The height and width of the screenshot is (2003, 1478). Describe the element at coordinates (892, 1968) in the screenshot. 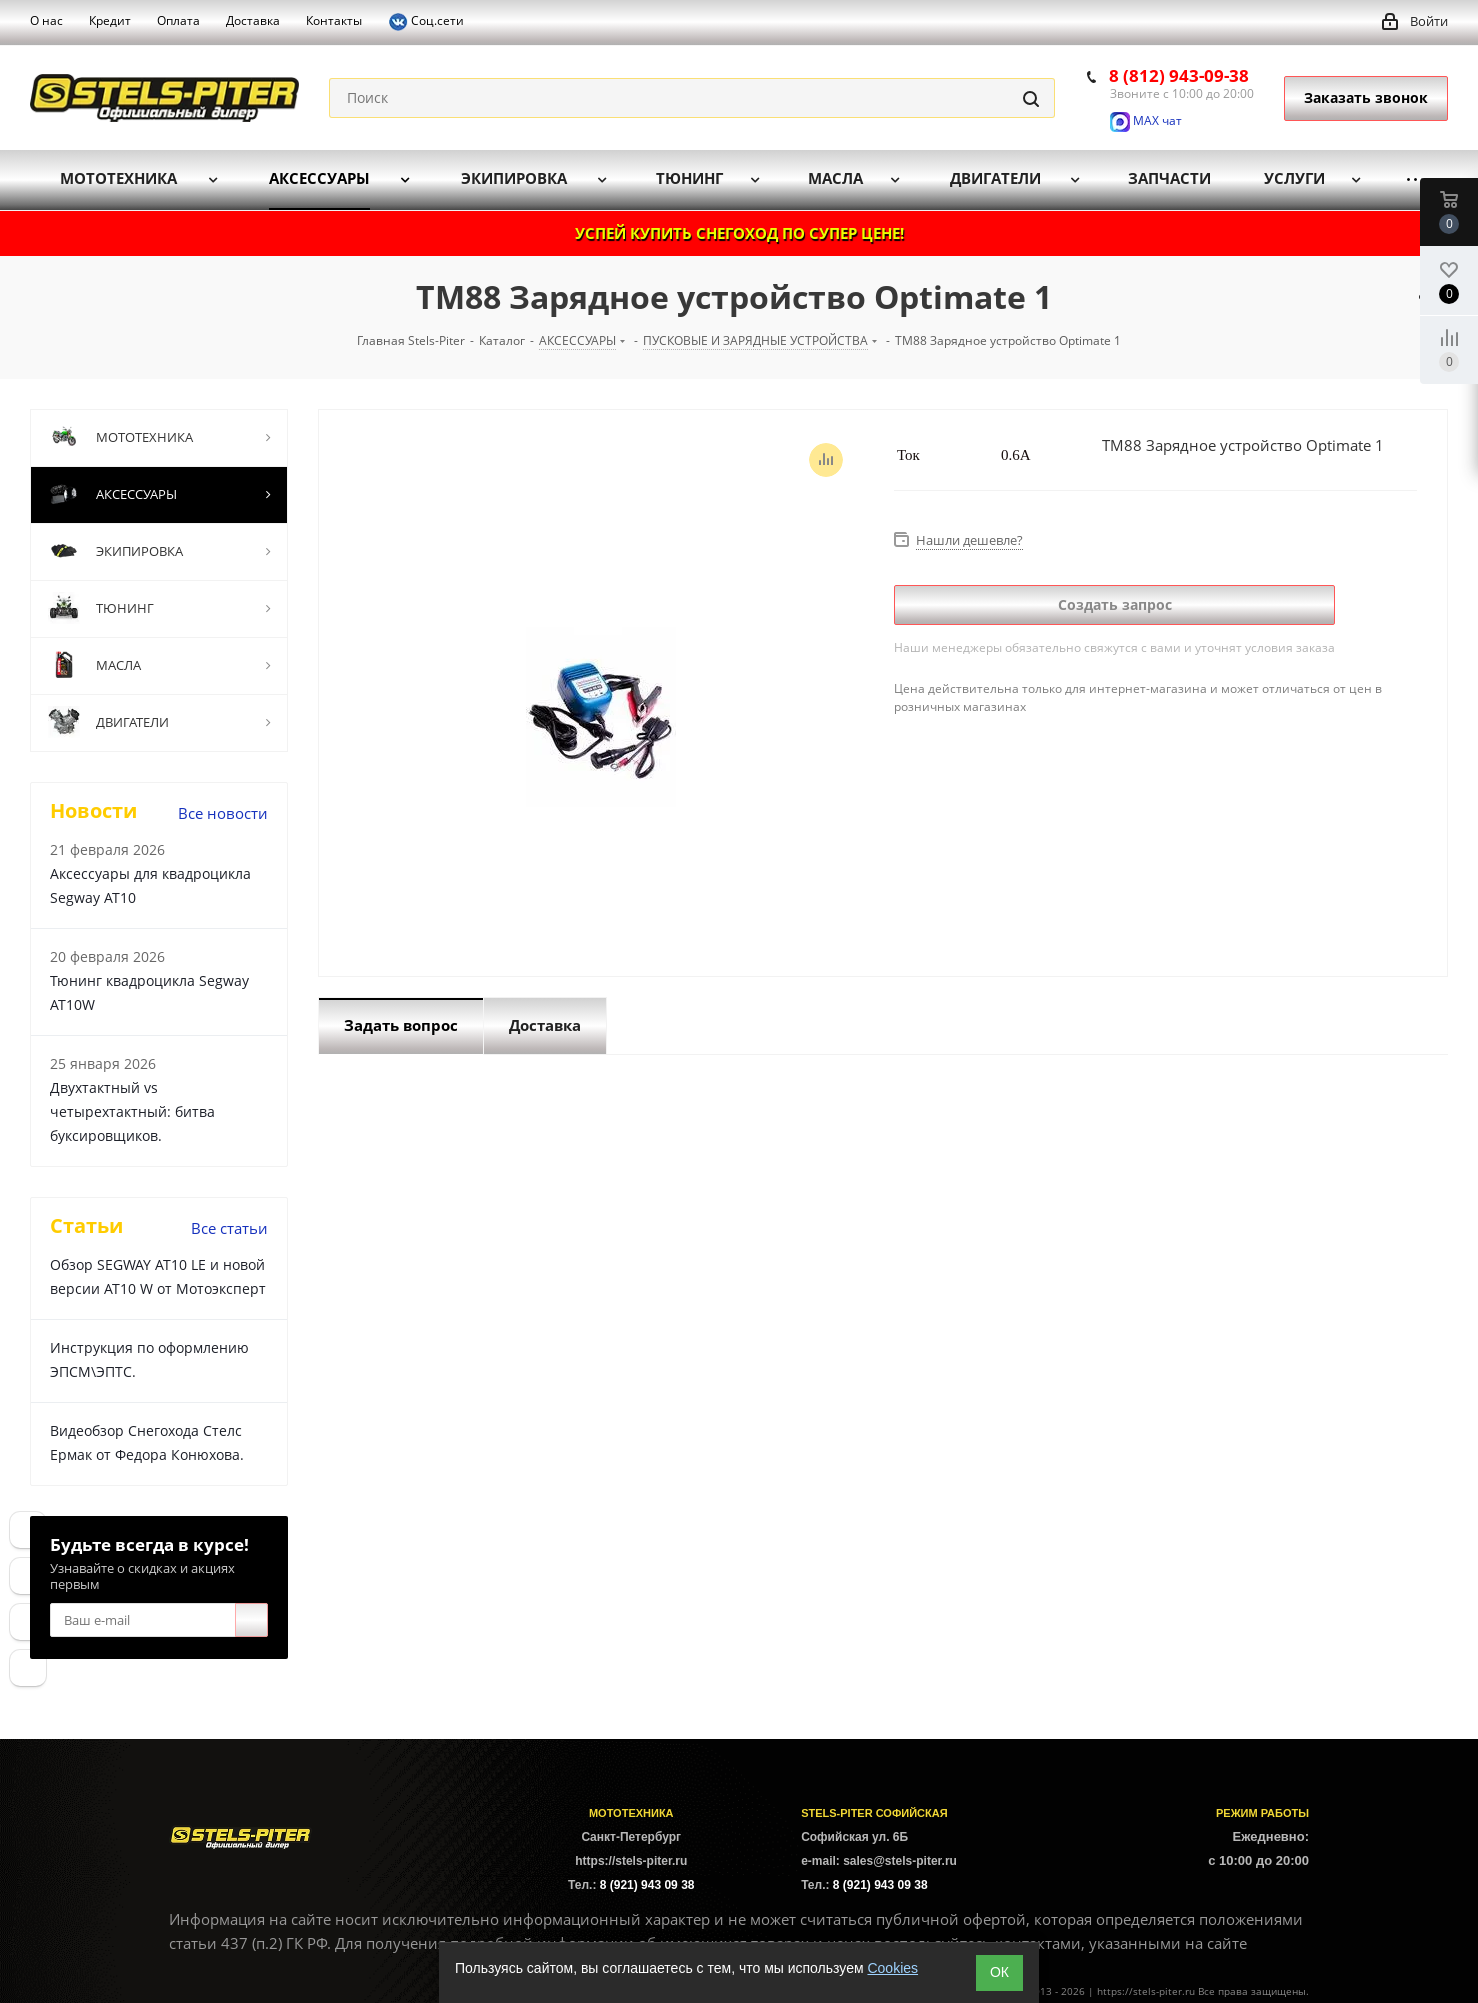

I see `Cookies` at that location.